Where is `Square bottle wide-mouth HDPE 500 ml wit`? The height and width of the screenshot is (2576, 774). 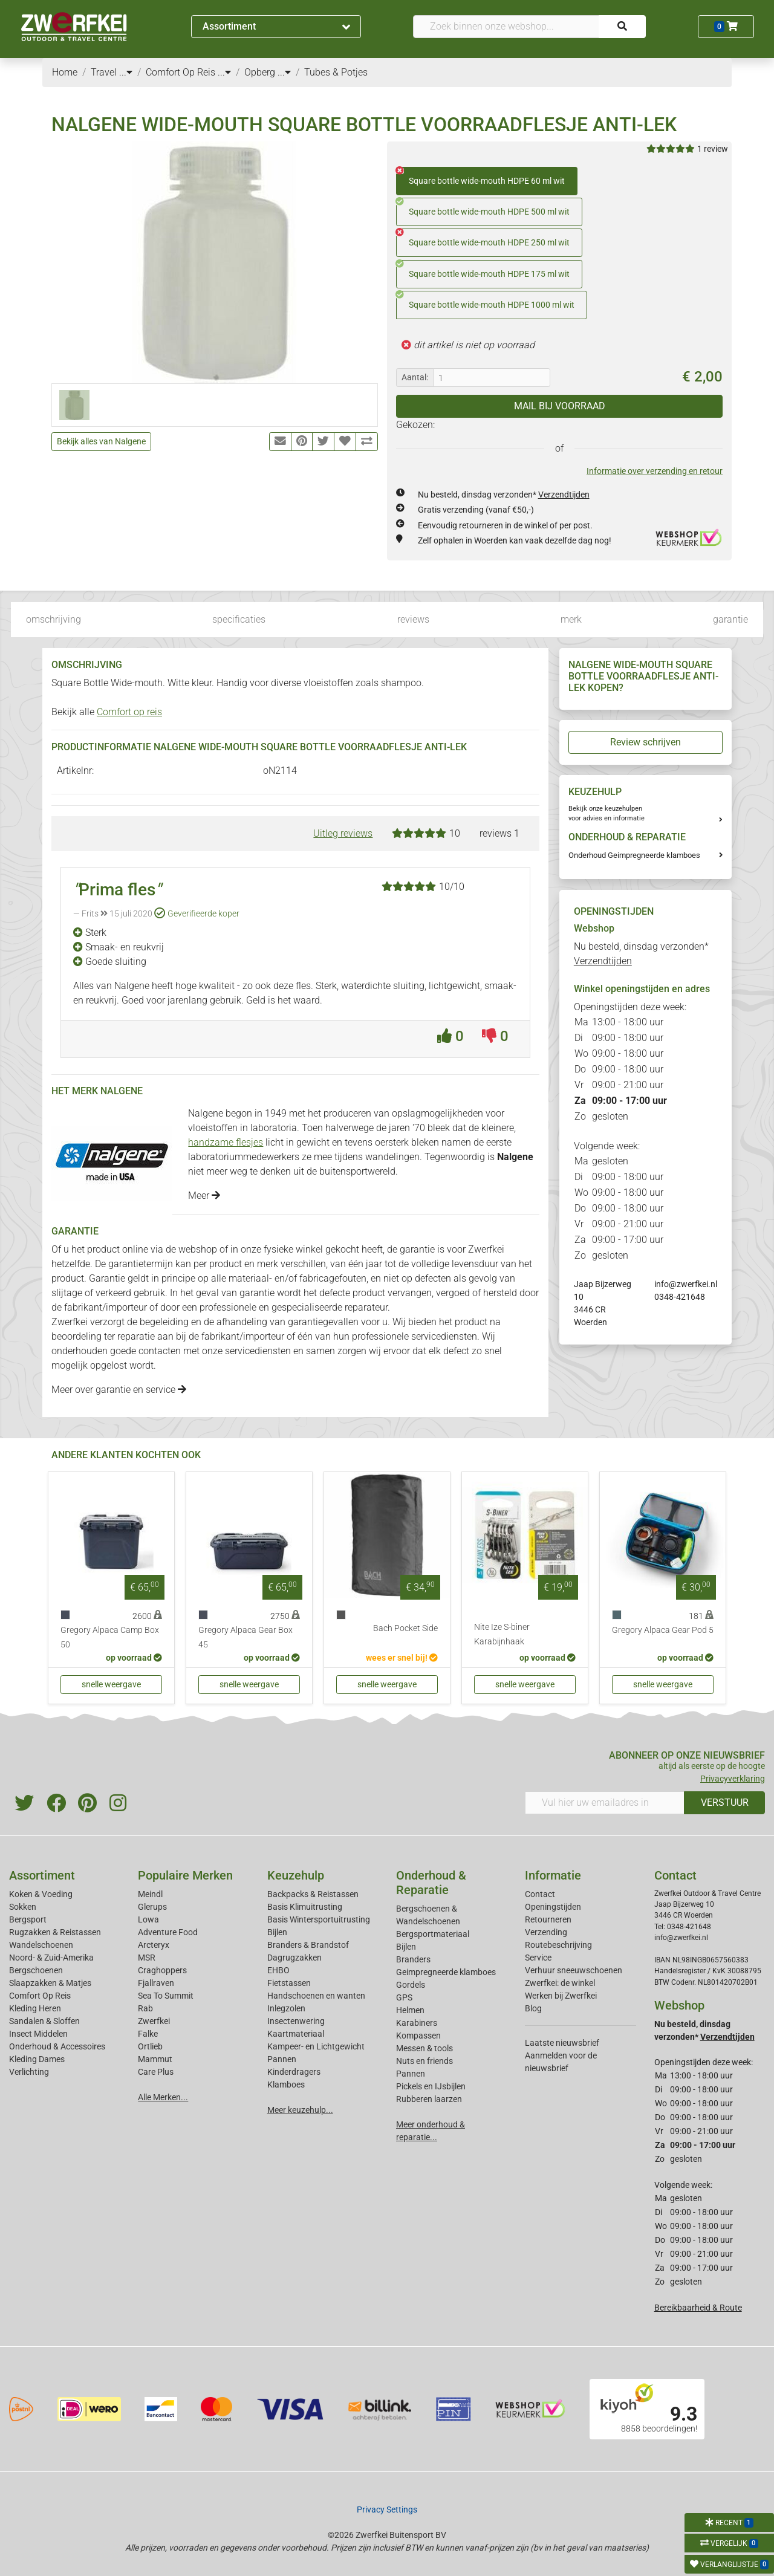
Square bottle wide-mouth HDPE 500 ml wit is located at coordinates (483, 207).